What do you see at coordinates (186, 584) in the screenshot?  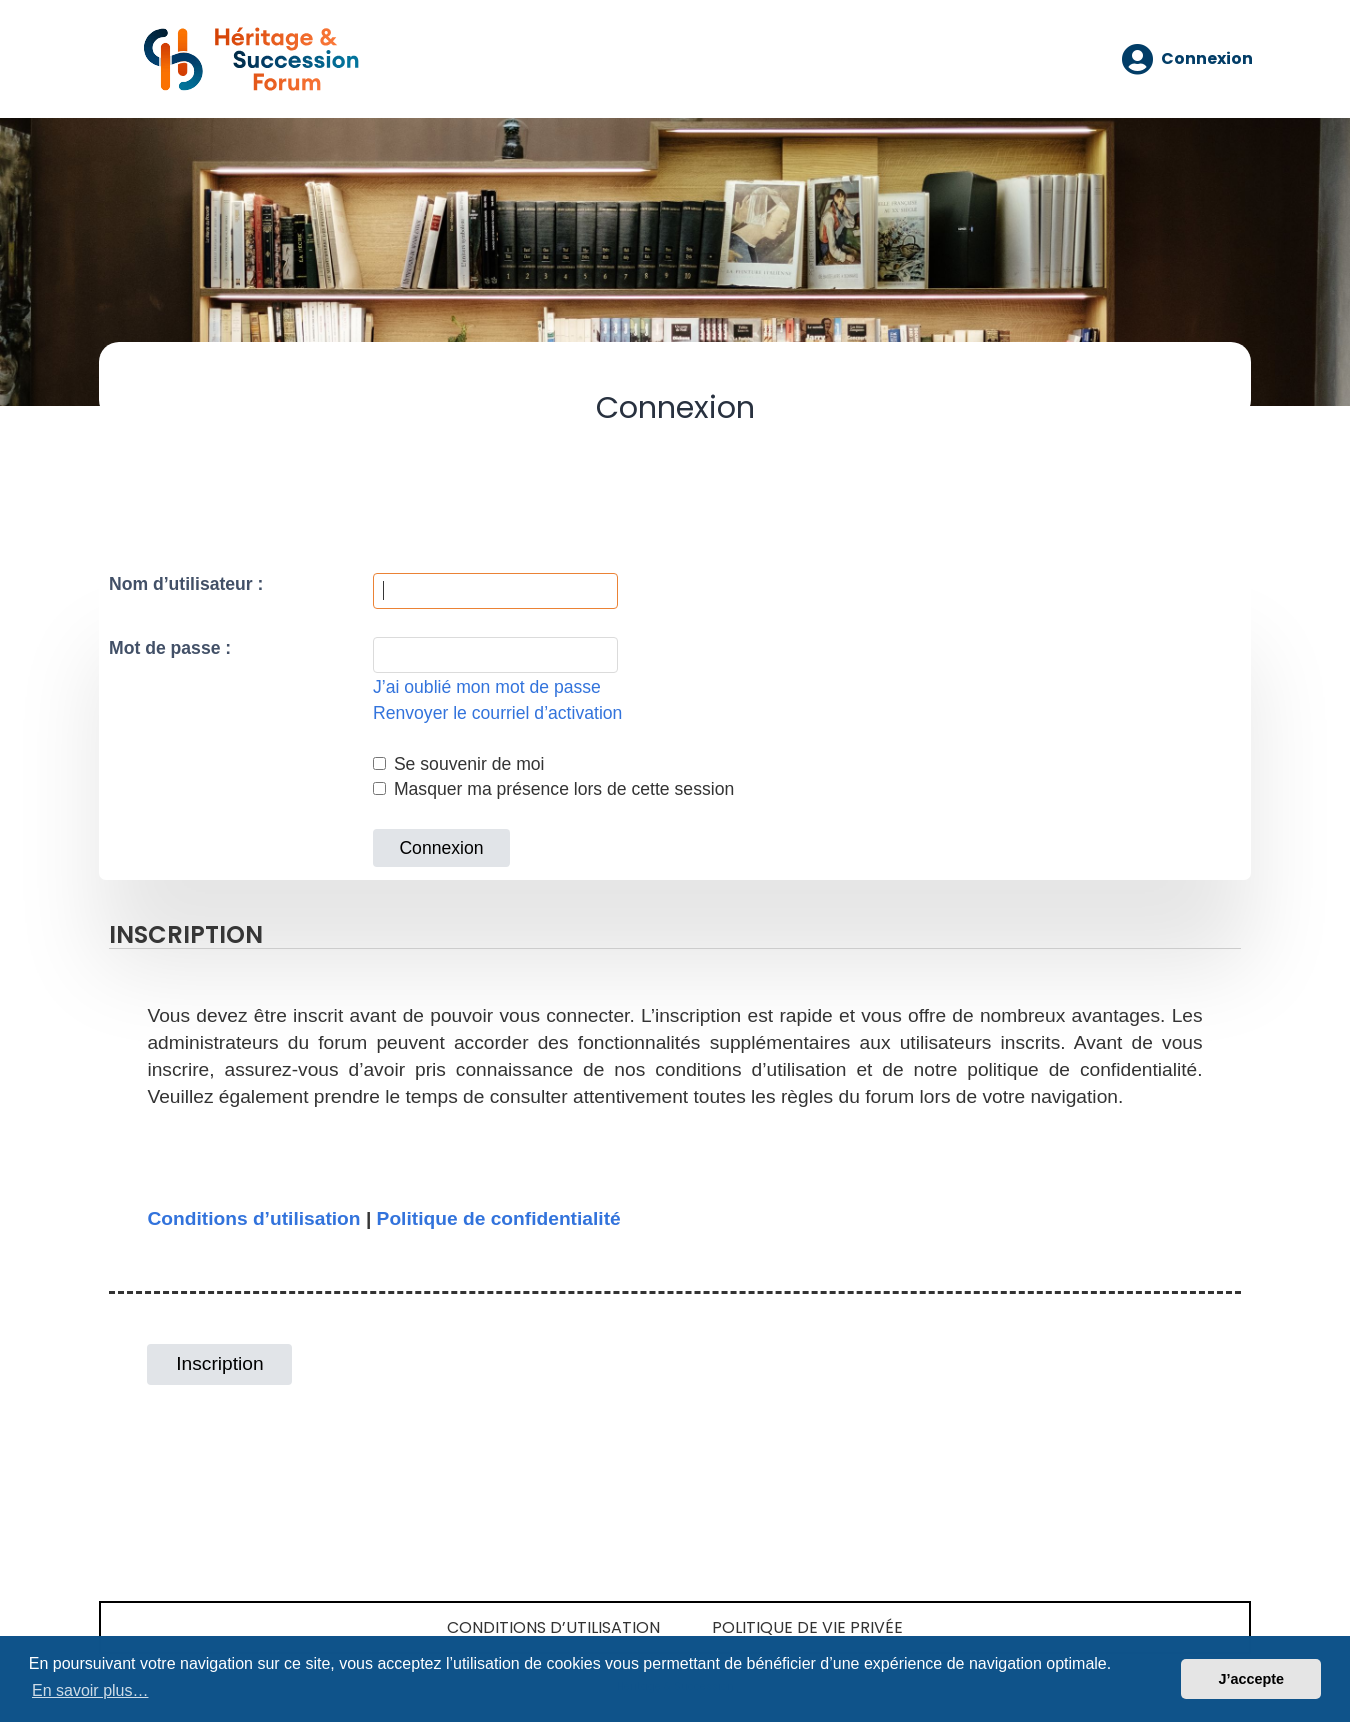 I see `Nom d’utilisateur :` at bounding box center [186, 584].